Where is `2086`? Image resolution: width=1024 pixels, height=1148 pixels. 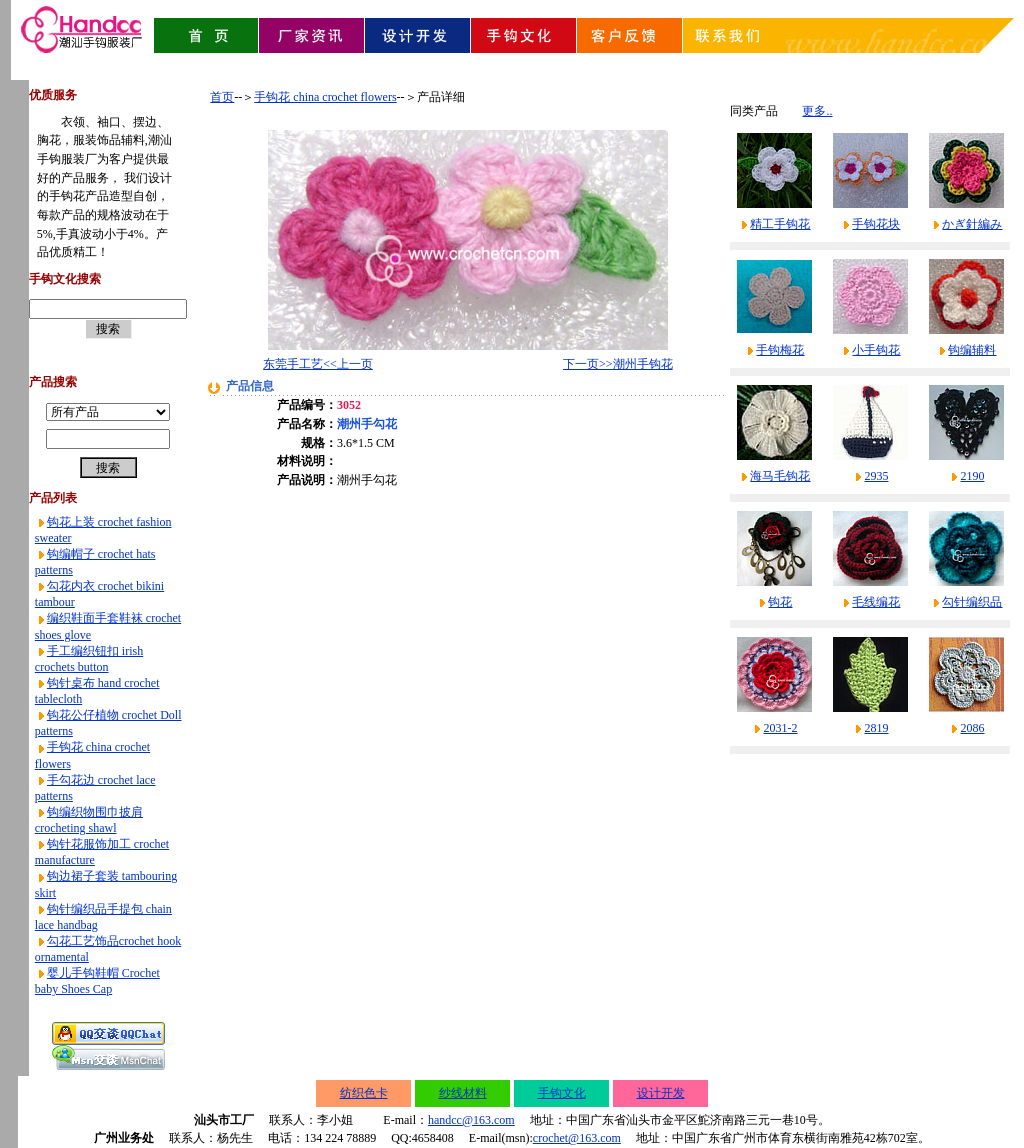
2086 is located at coordinates (972, 728).